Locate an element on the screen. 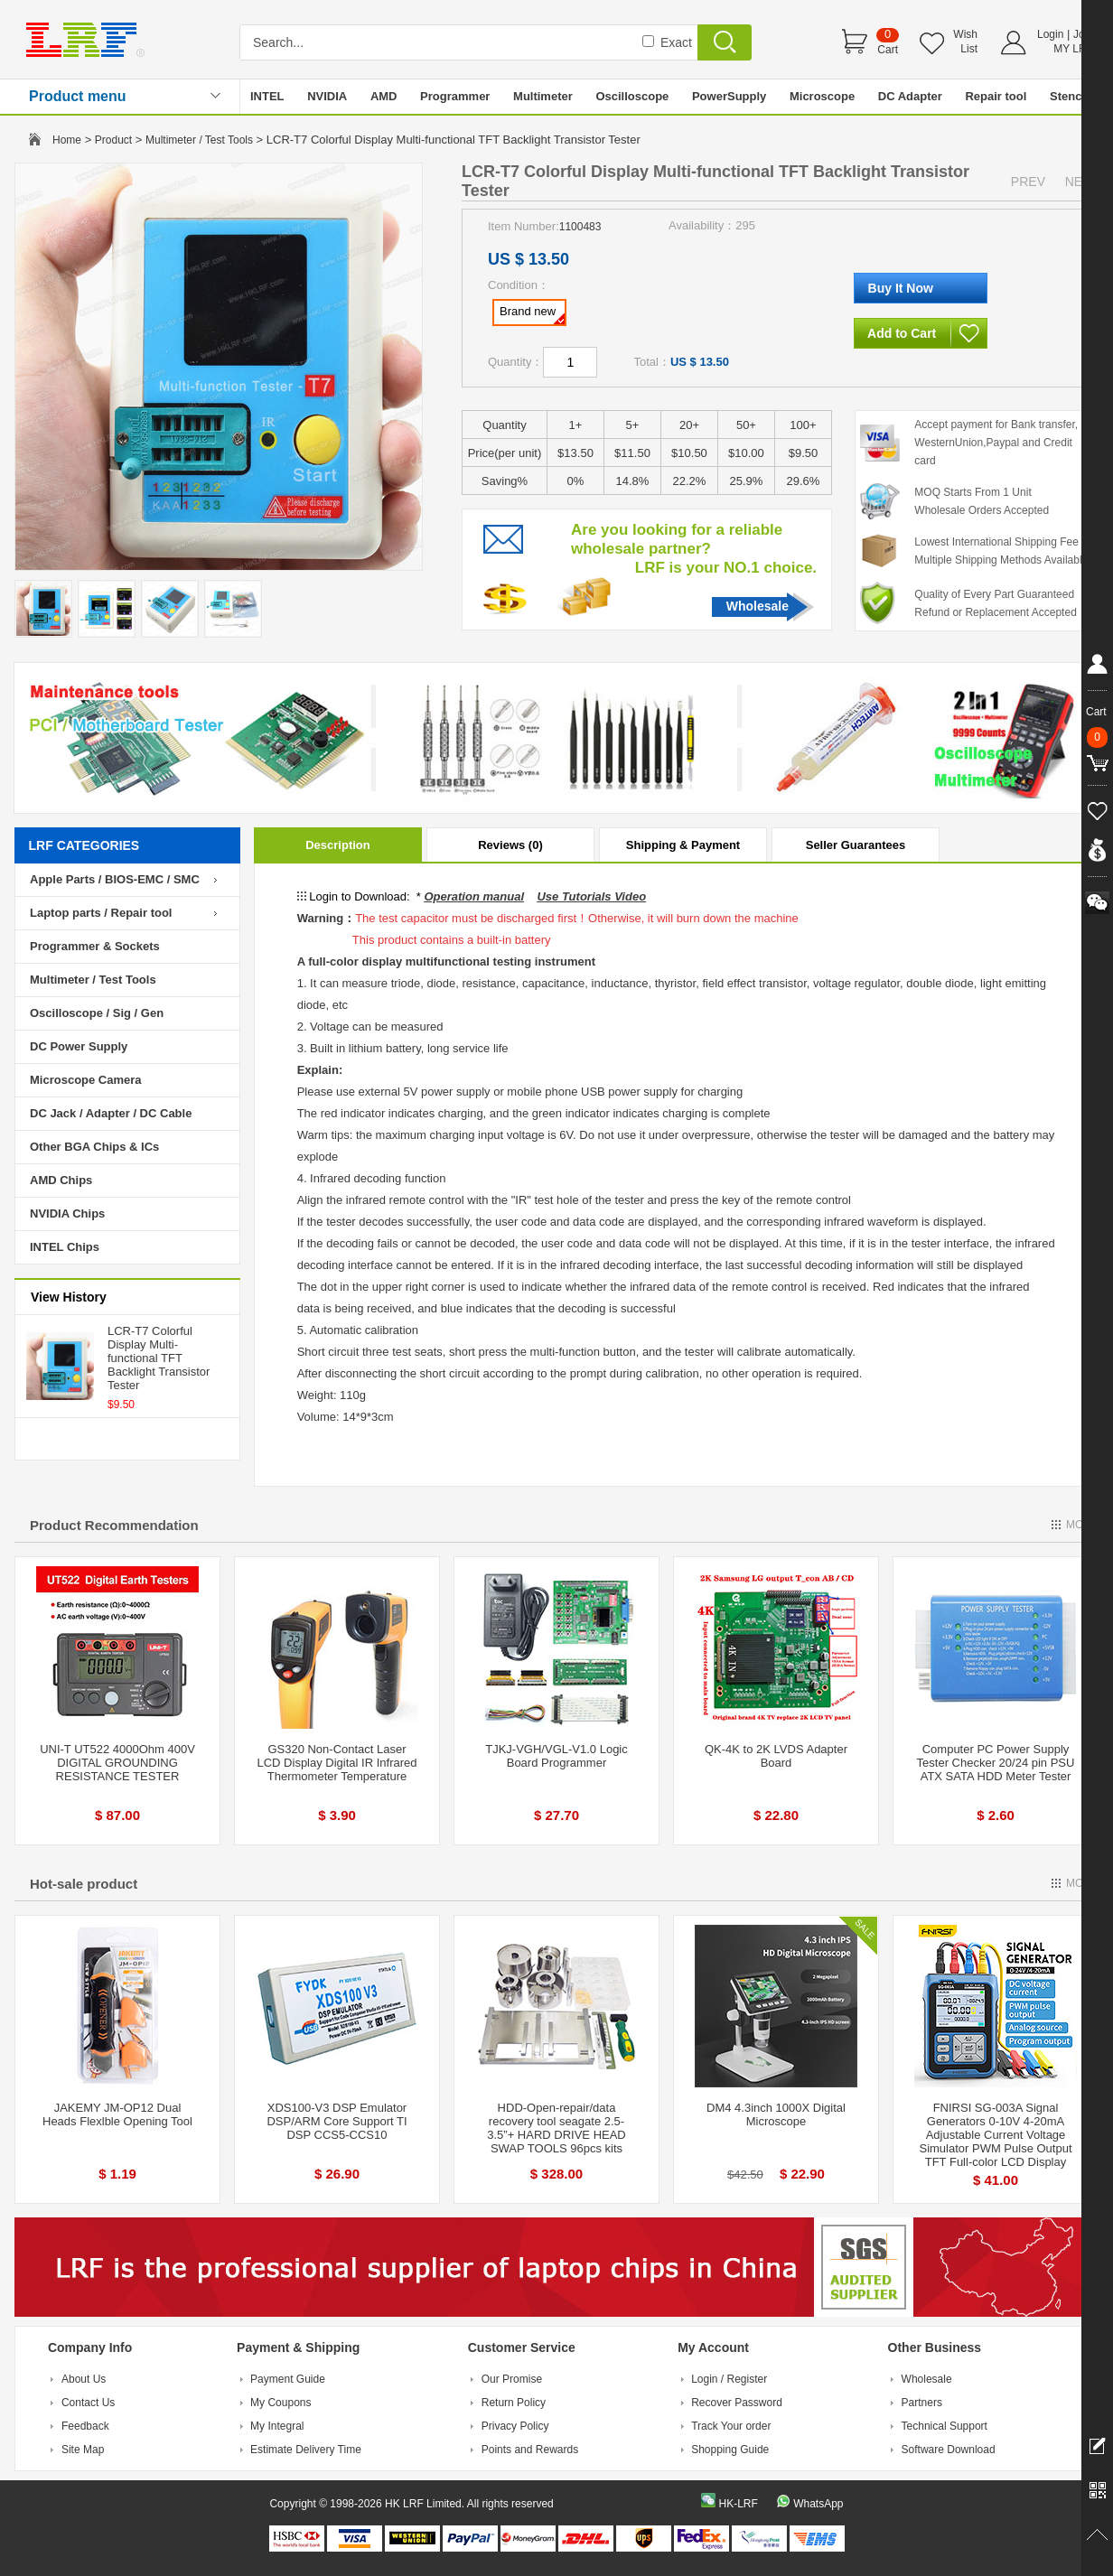 This screenshot has width=1113, height=2576. Repair tool is located at coordinates (995, 96).